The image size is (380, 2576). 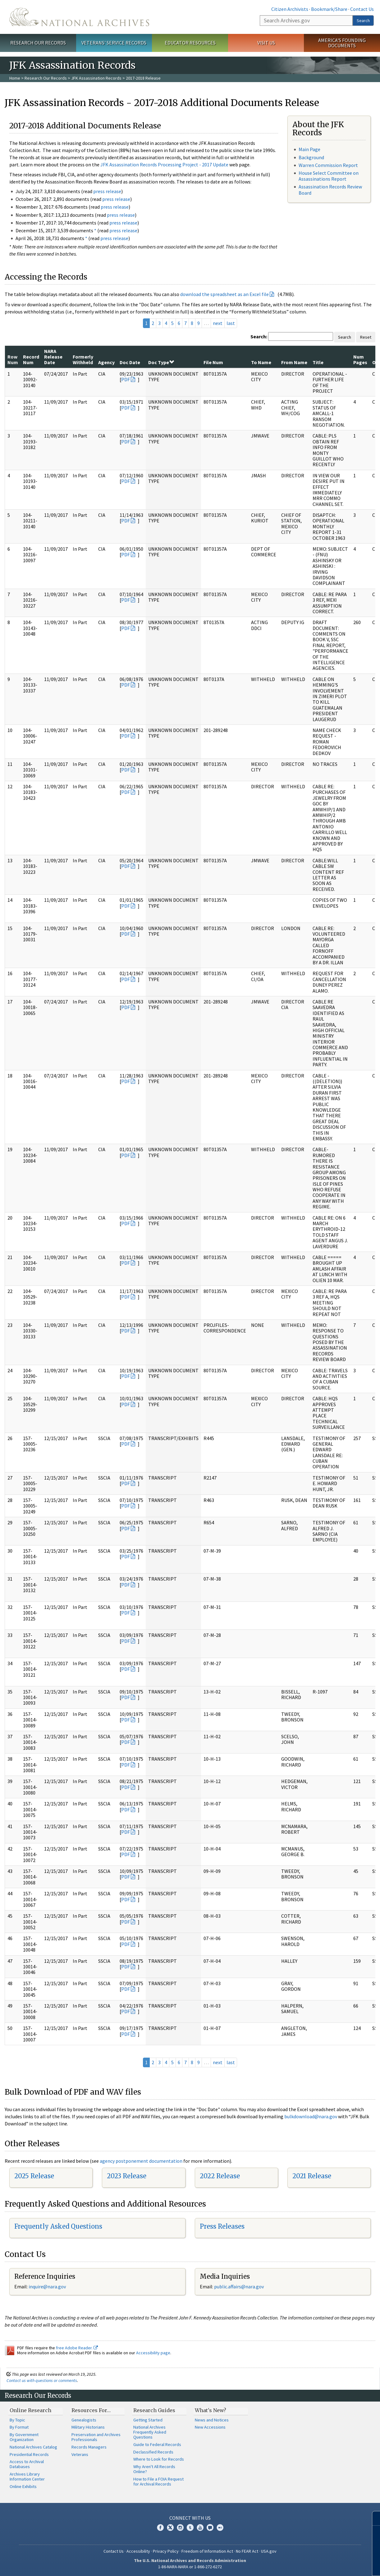 I want to click on Privacy Policy, so click(x=166, y=2551).